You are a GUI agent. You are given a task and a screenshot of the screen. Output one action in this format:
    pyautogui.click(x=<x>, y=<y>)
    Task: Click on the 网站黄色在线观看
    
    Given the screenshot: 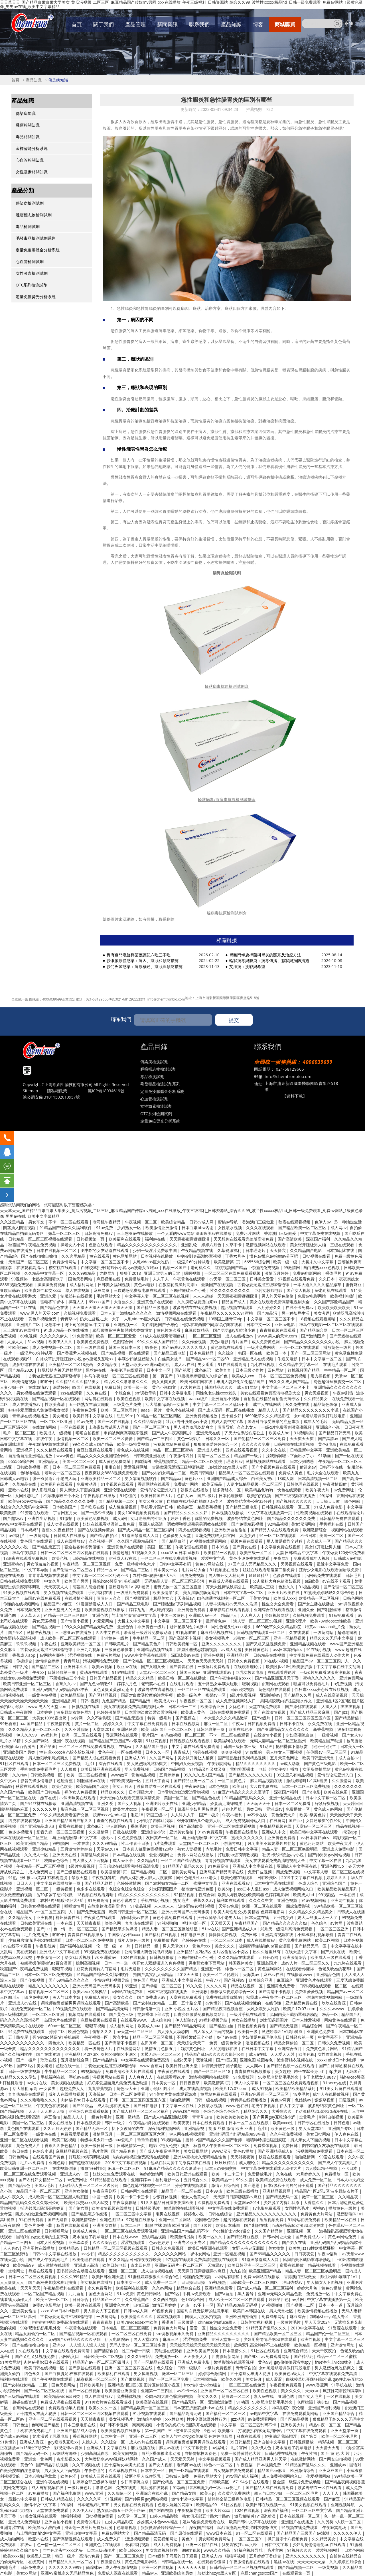 What is the action you would take?
    pyautogui.click(x=340, y=2020)
    